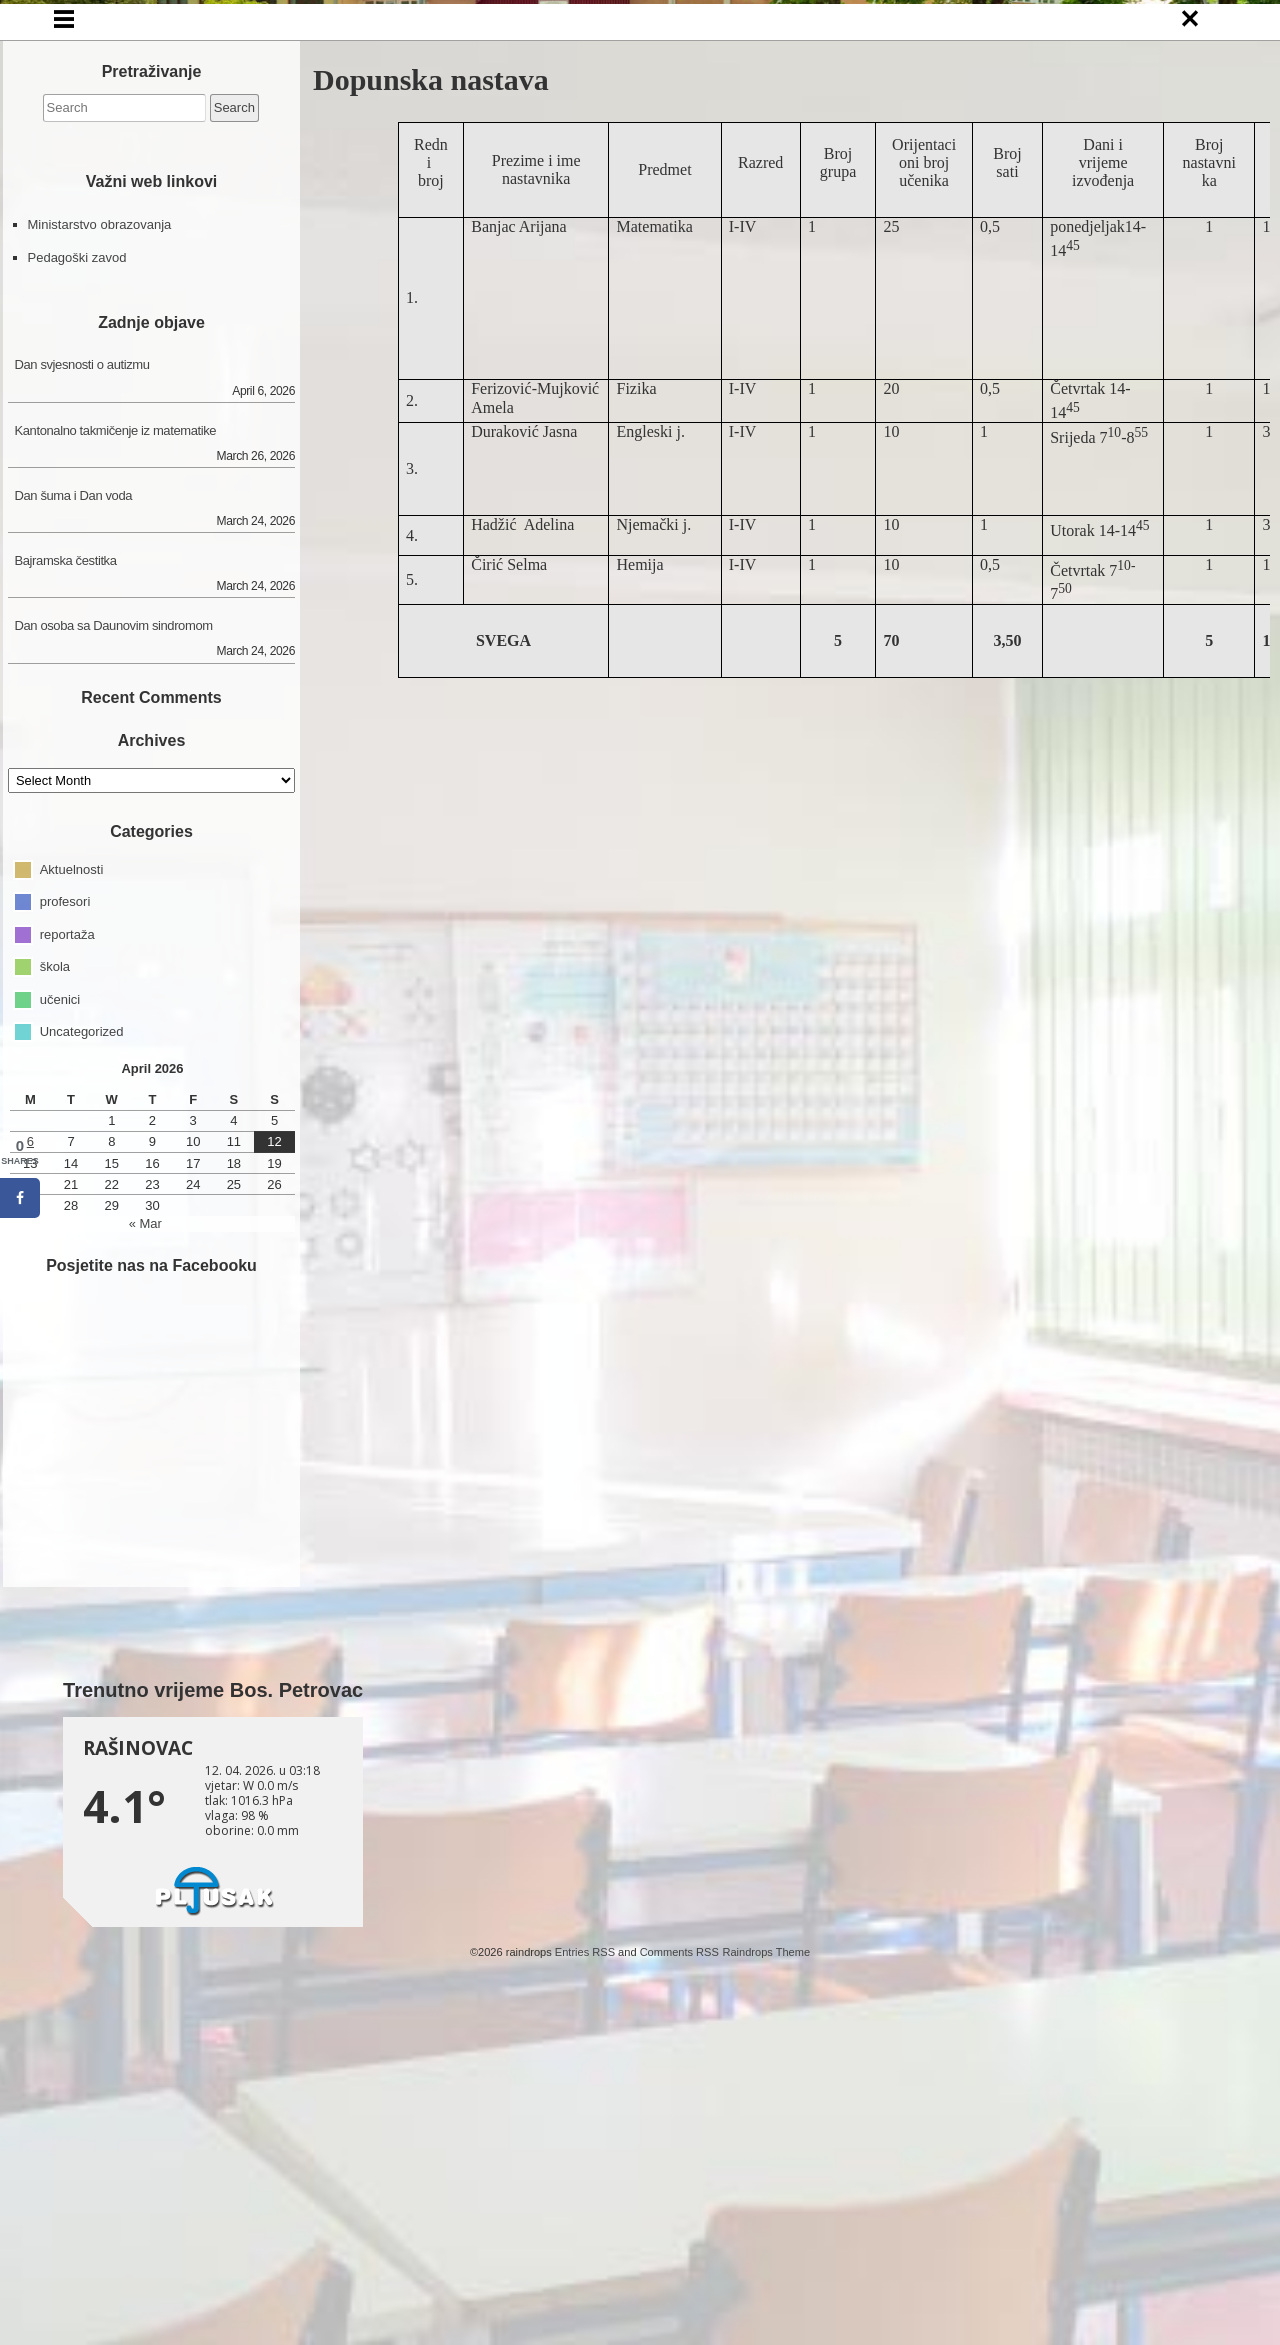  What do you see at coordinates (60, 1315) in the screenshot?
I see `učenici` at bounding box center [60, 1315].